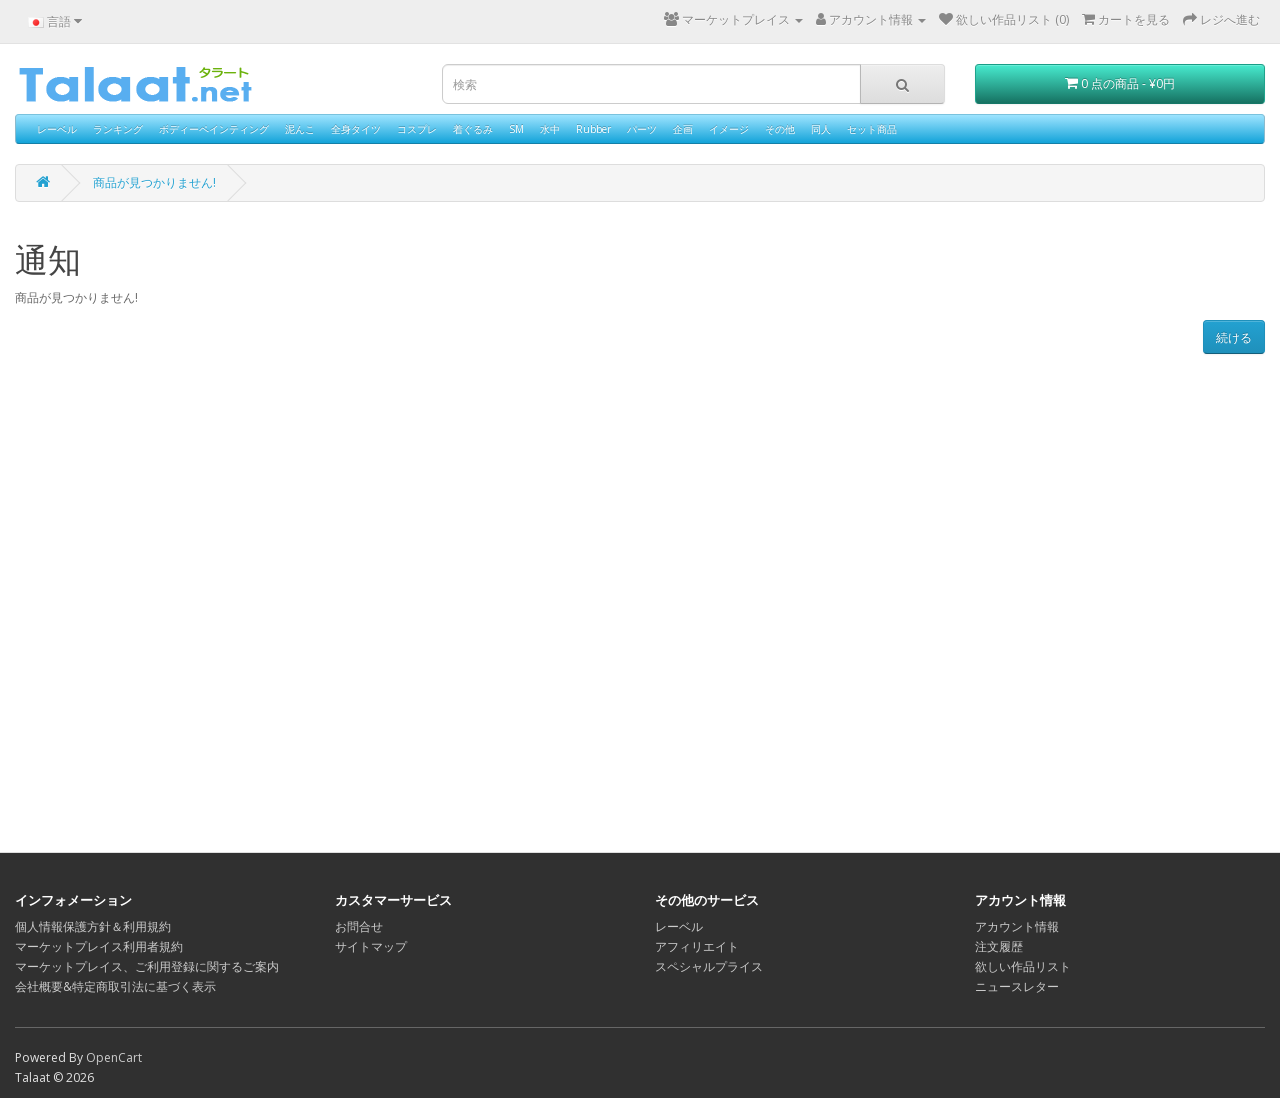  What do you see at coordinates (709, 966) in the screenshot?
I see `スペシャルプライス` at bounding box center [709, 966].